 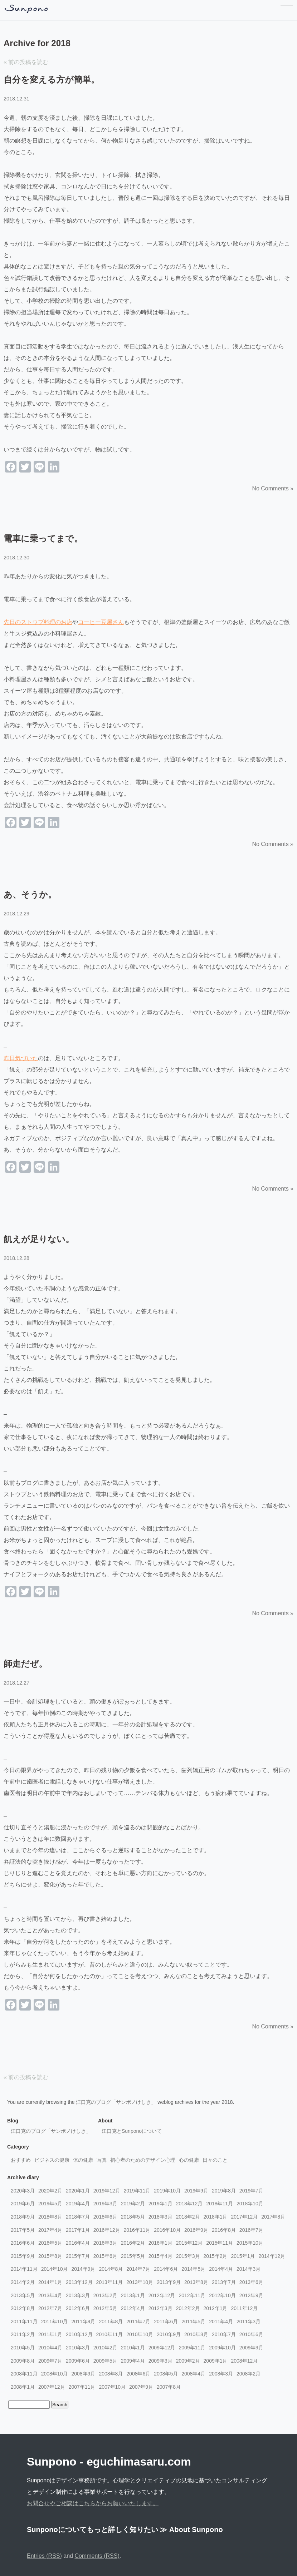 What do you see at coordinates (243, 2256) in the screenshot?
I see `2015年1月` at bounding box center [243, 2256].